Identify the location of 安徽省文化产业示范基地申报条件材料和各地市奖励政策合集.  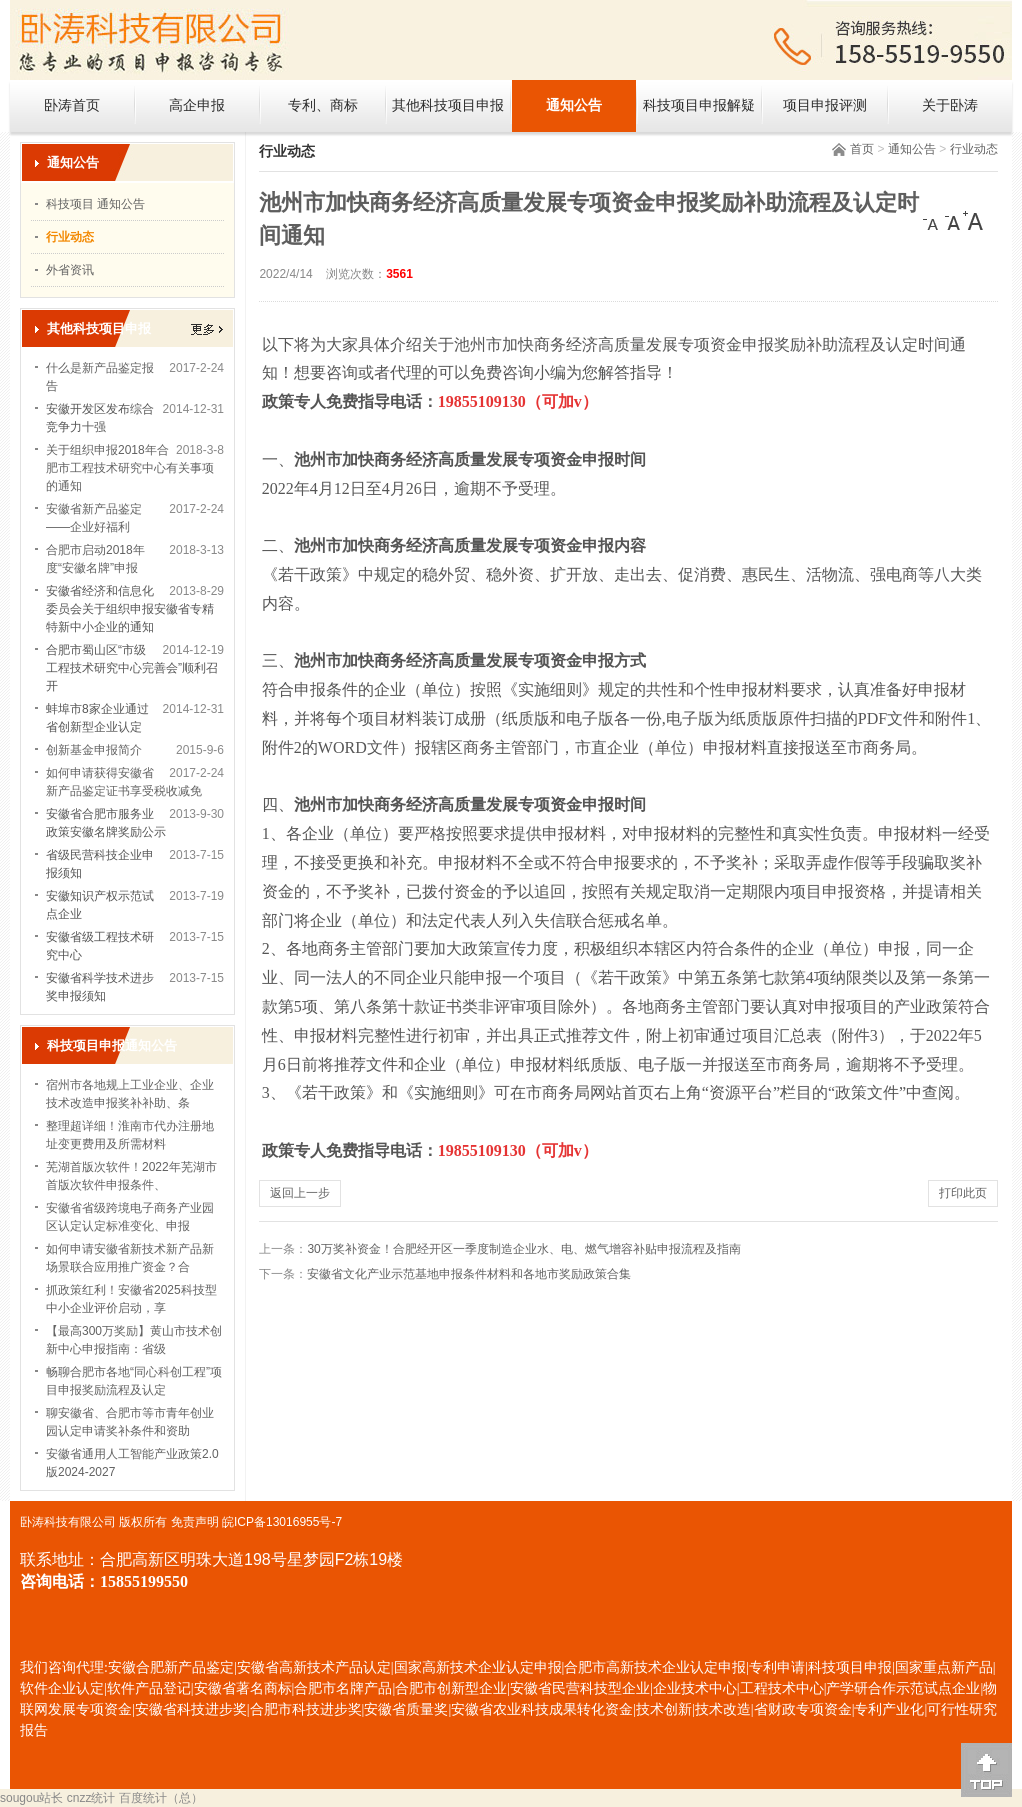
(469, 1274).